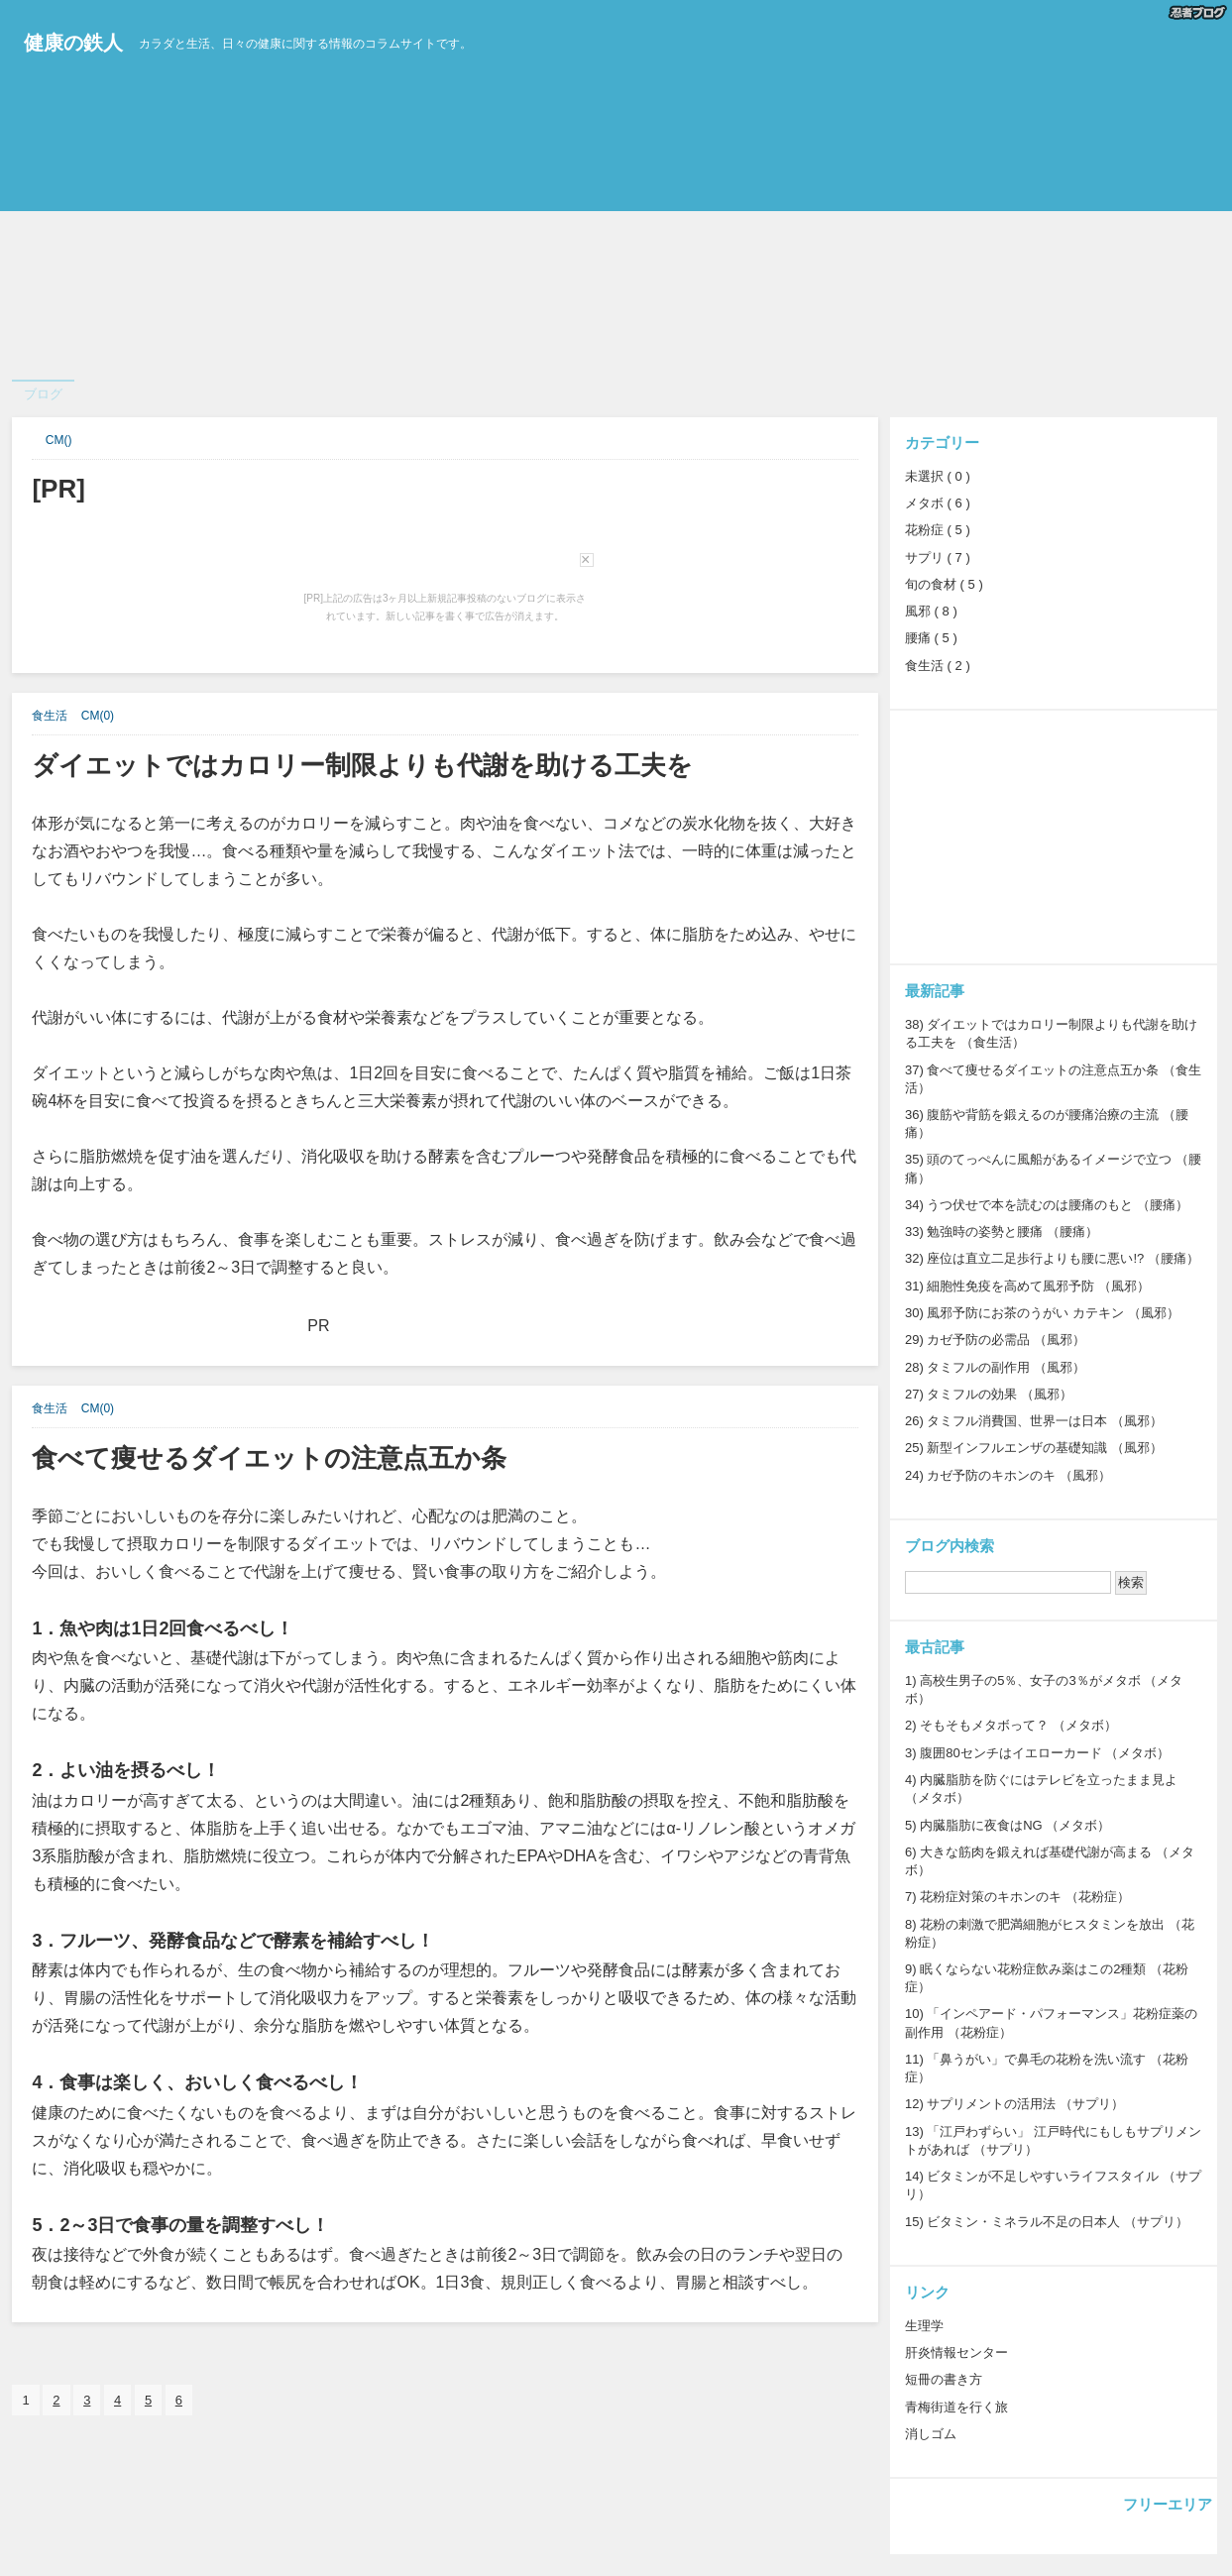 The width and height of the screenshot is (1232, 2576). What do you see at coordinates (1025, 1312) in the screenshot?
I see `風邪予防にお茶のうがい カテキン` at bounding box center [1025, 1312].